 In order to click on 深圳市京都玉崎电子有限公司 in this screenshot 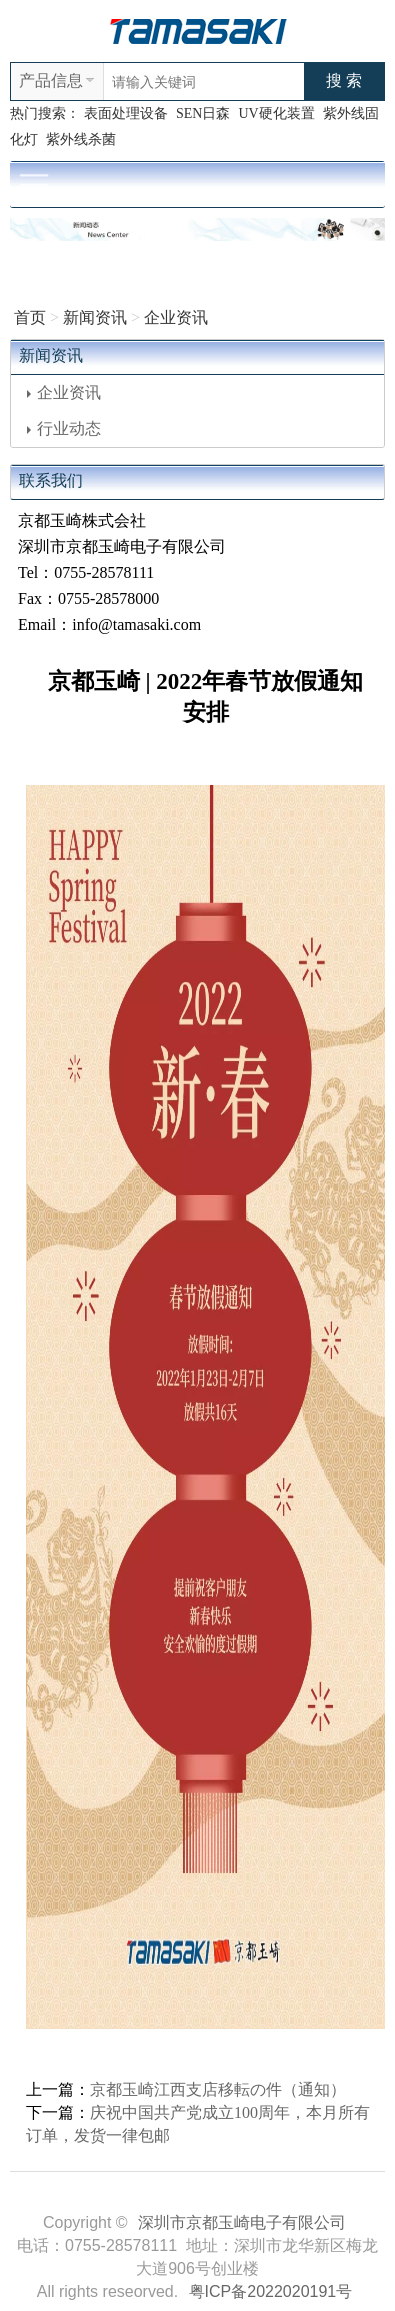, I will do `click(242, 2222)`.